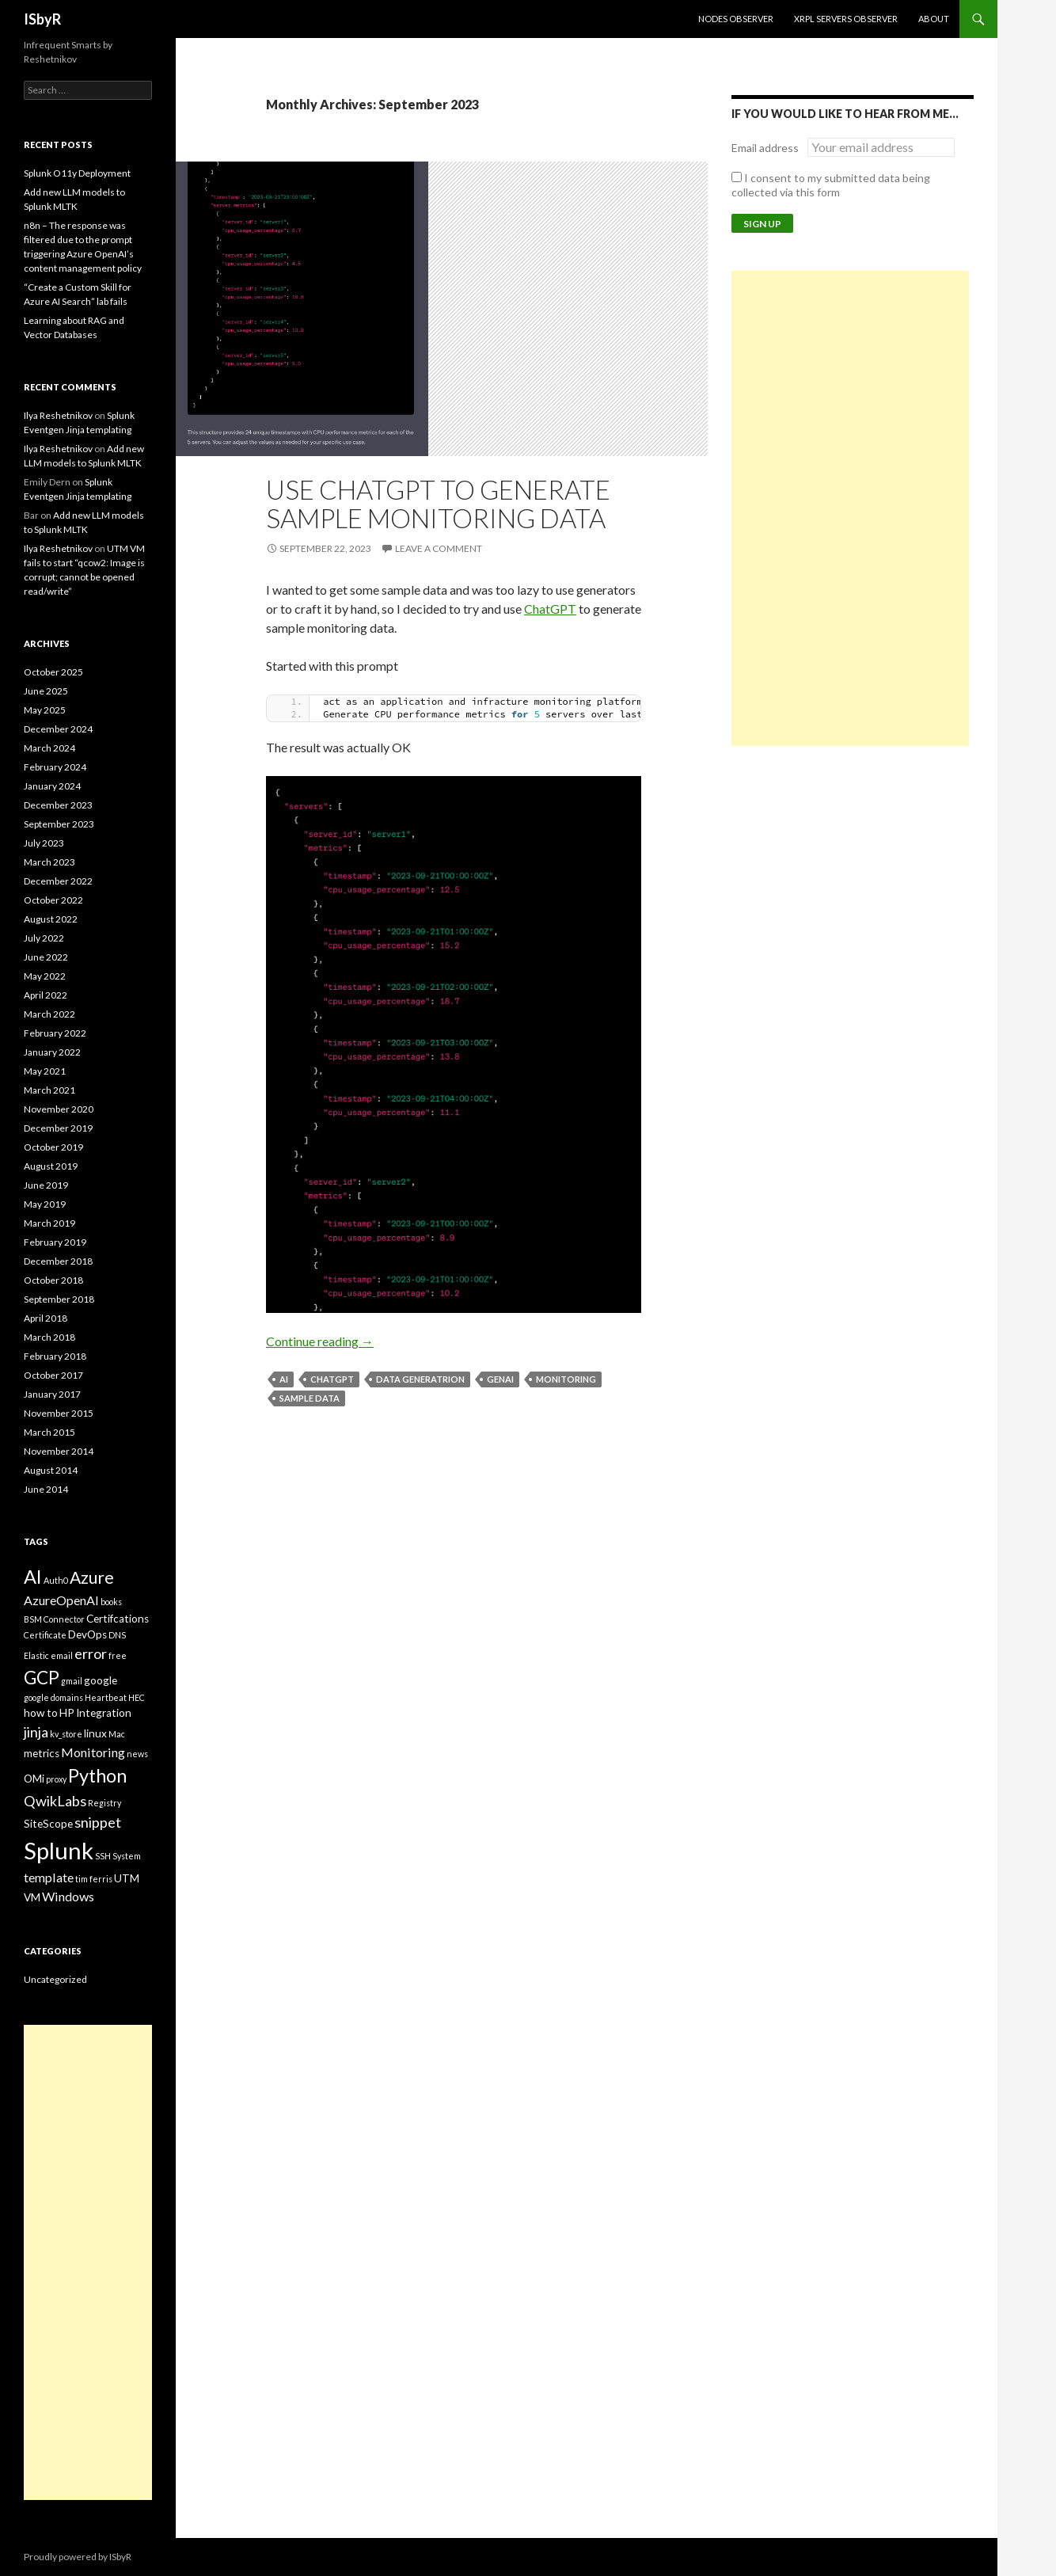 This screenshot has height=2576, width=1056. I want to click on VM [VM (3 items)], so click(32, 1897).